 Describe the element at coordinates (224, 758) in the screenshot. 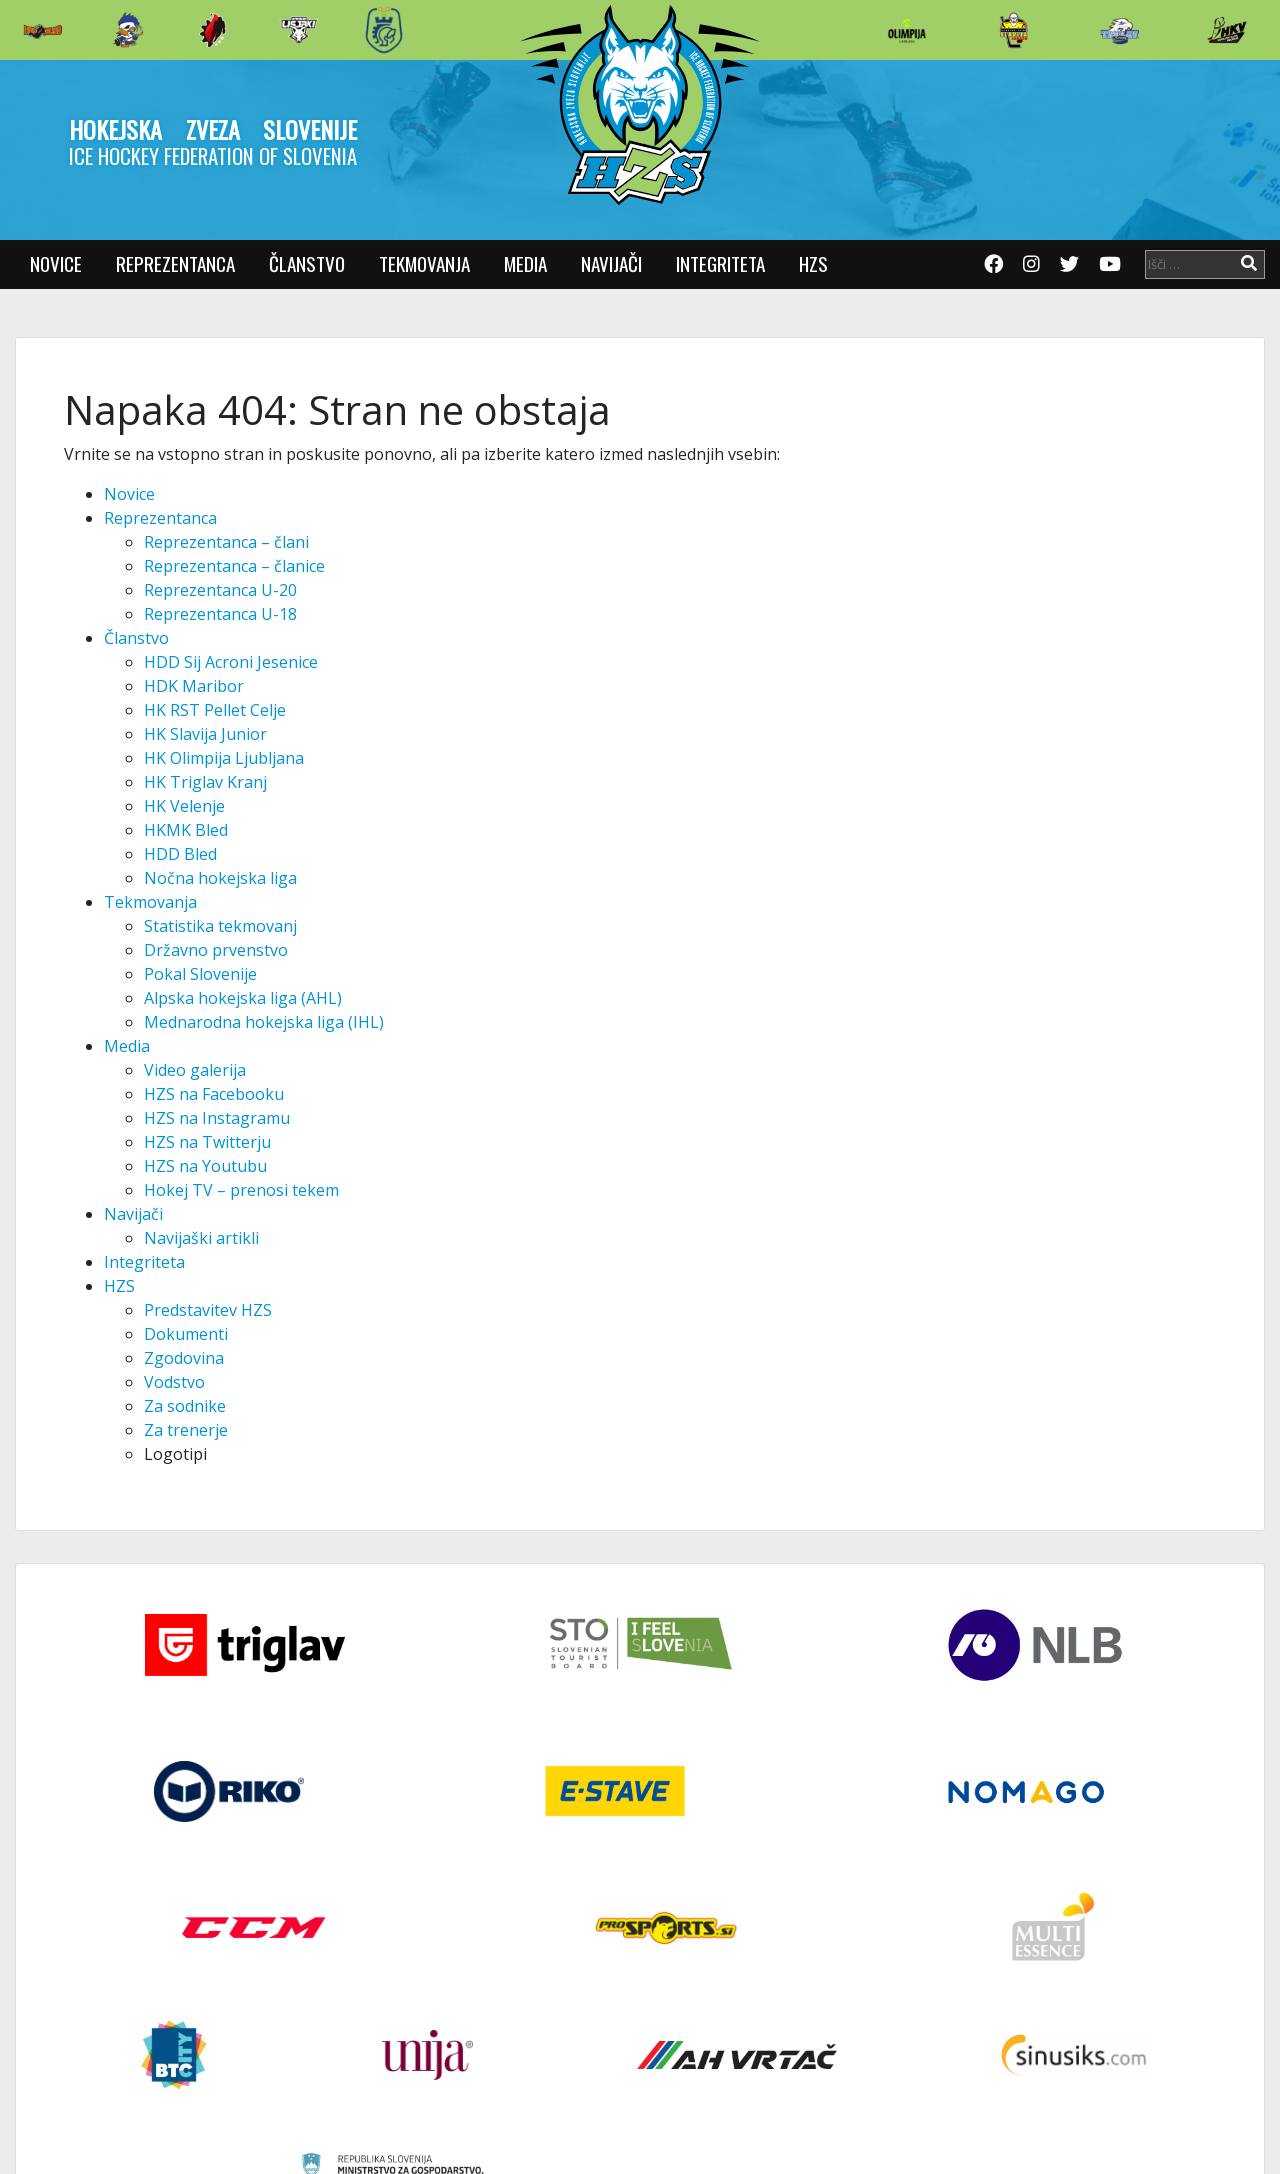

I see `HK Olimpija Ljubljana` at that location.